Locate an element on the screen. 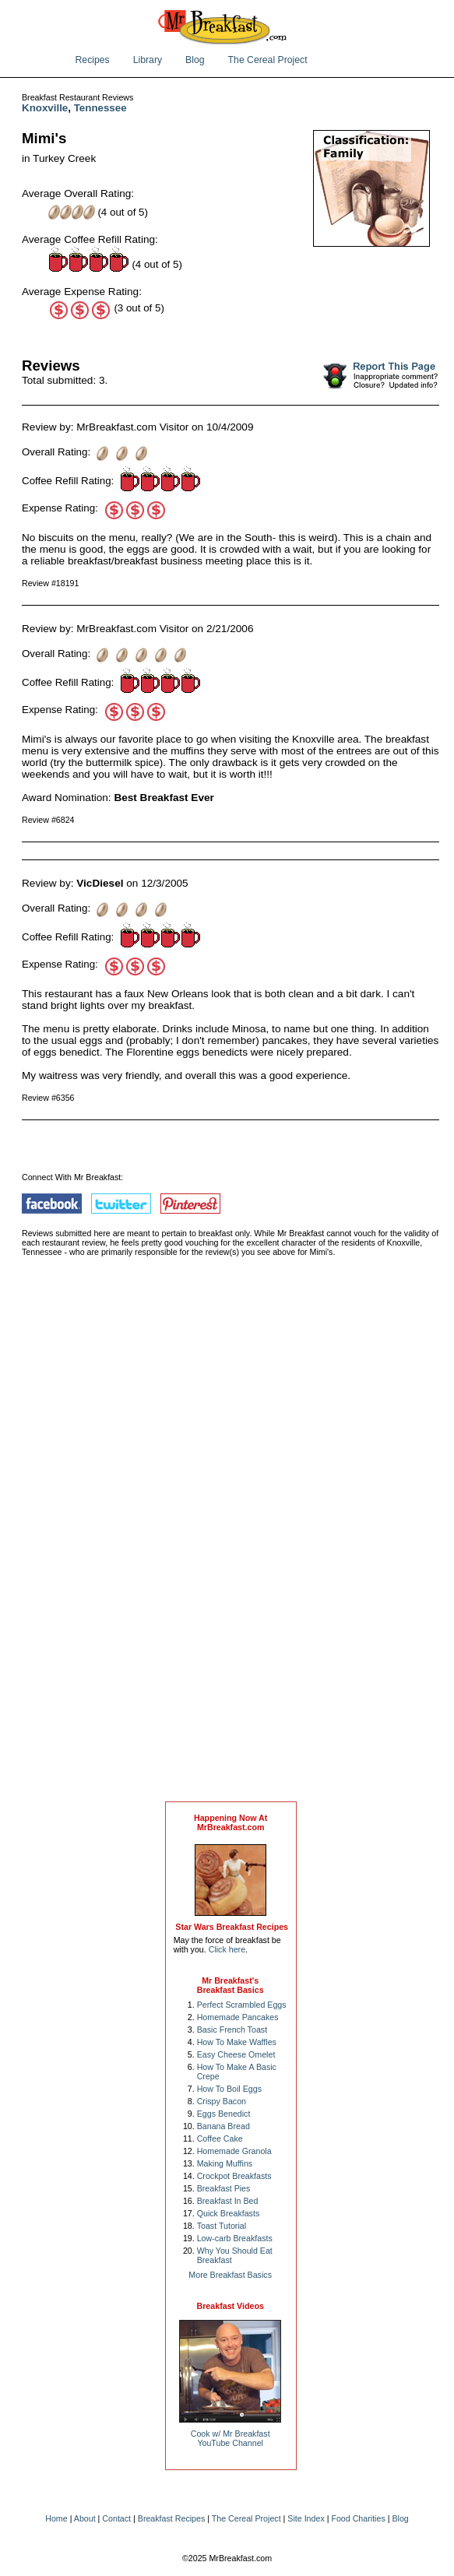  Breakfast Videos is located at coordinates (230, 2306).